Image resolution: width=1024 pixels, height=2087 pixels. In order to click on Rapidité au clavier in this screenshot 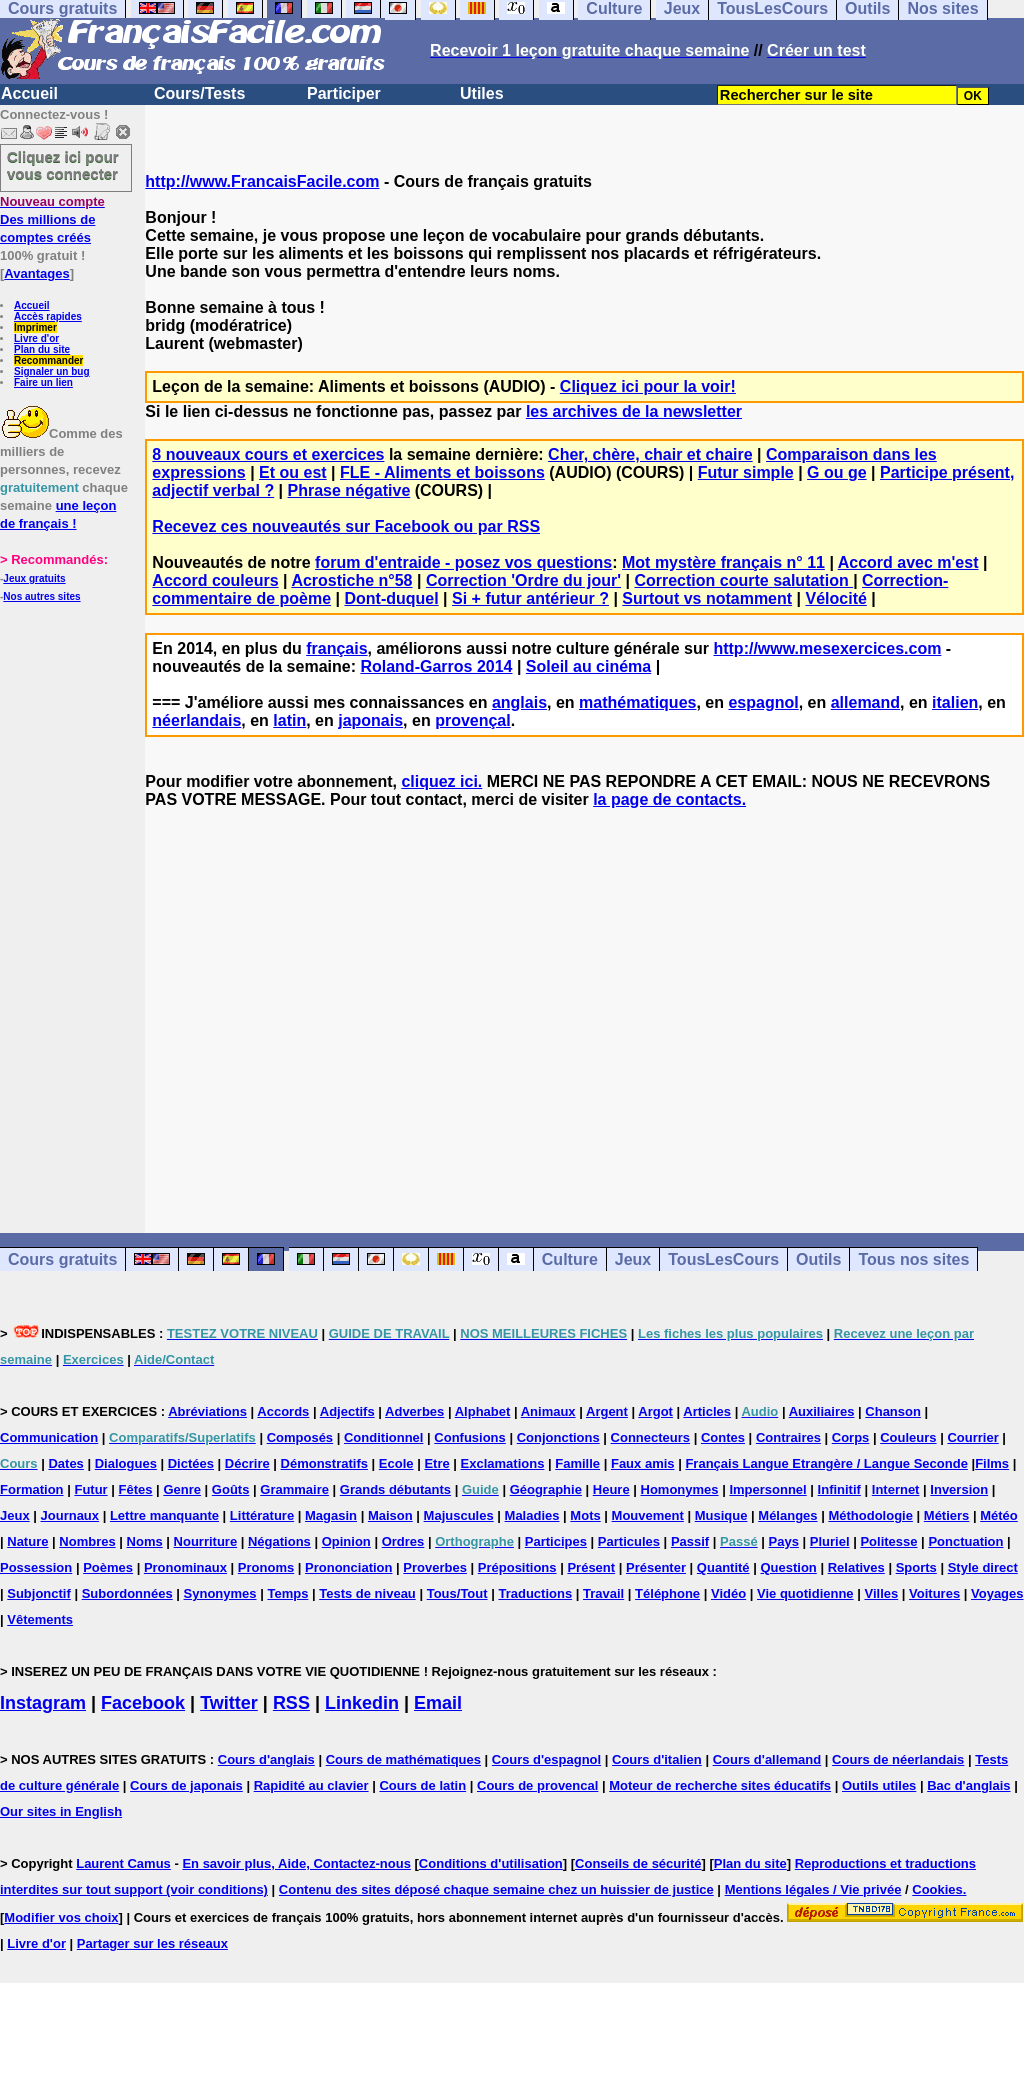, I will do `click(311, 1785)`.